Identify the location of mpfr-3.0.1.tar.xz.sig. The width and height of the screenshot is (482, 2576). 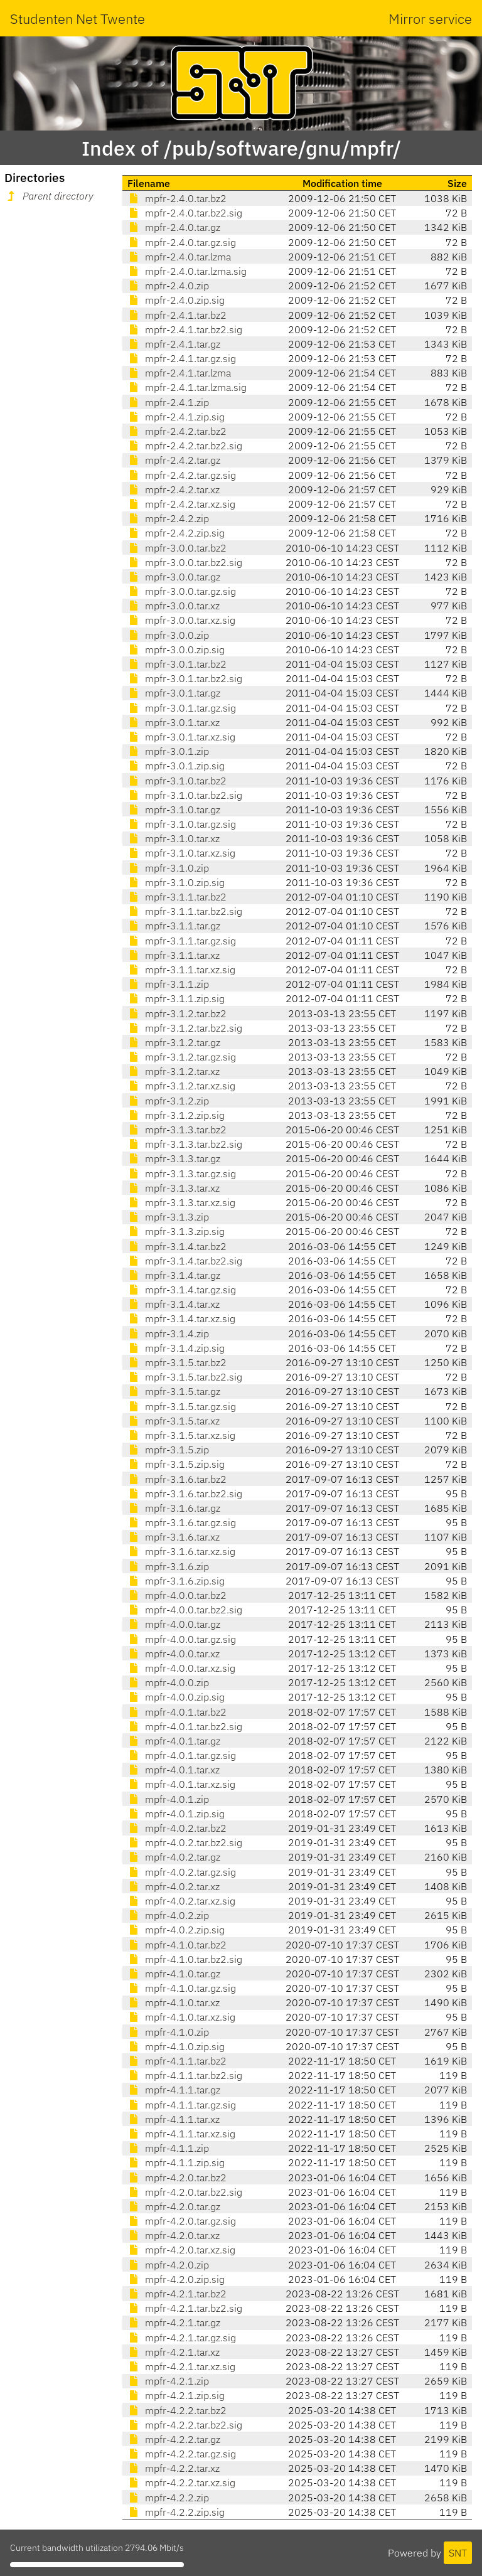
(181, 736).